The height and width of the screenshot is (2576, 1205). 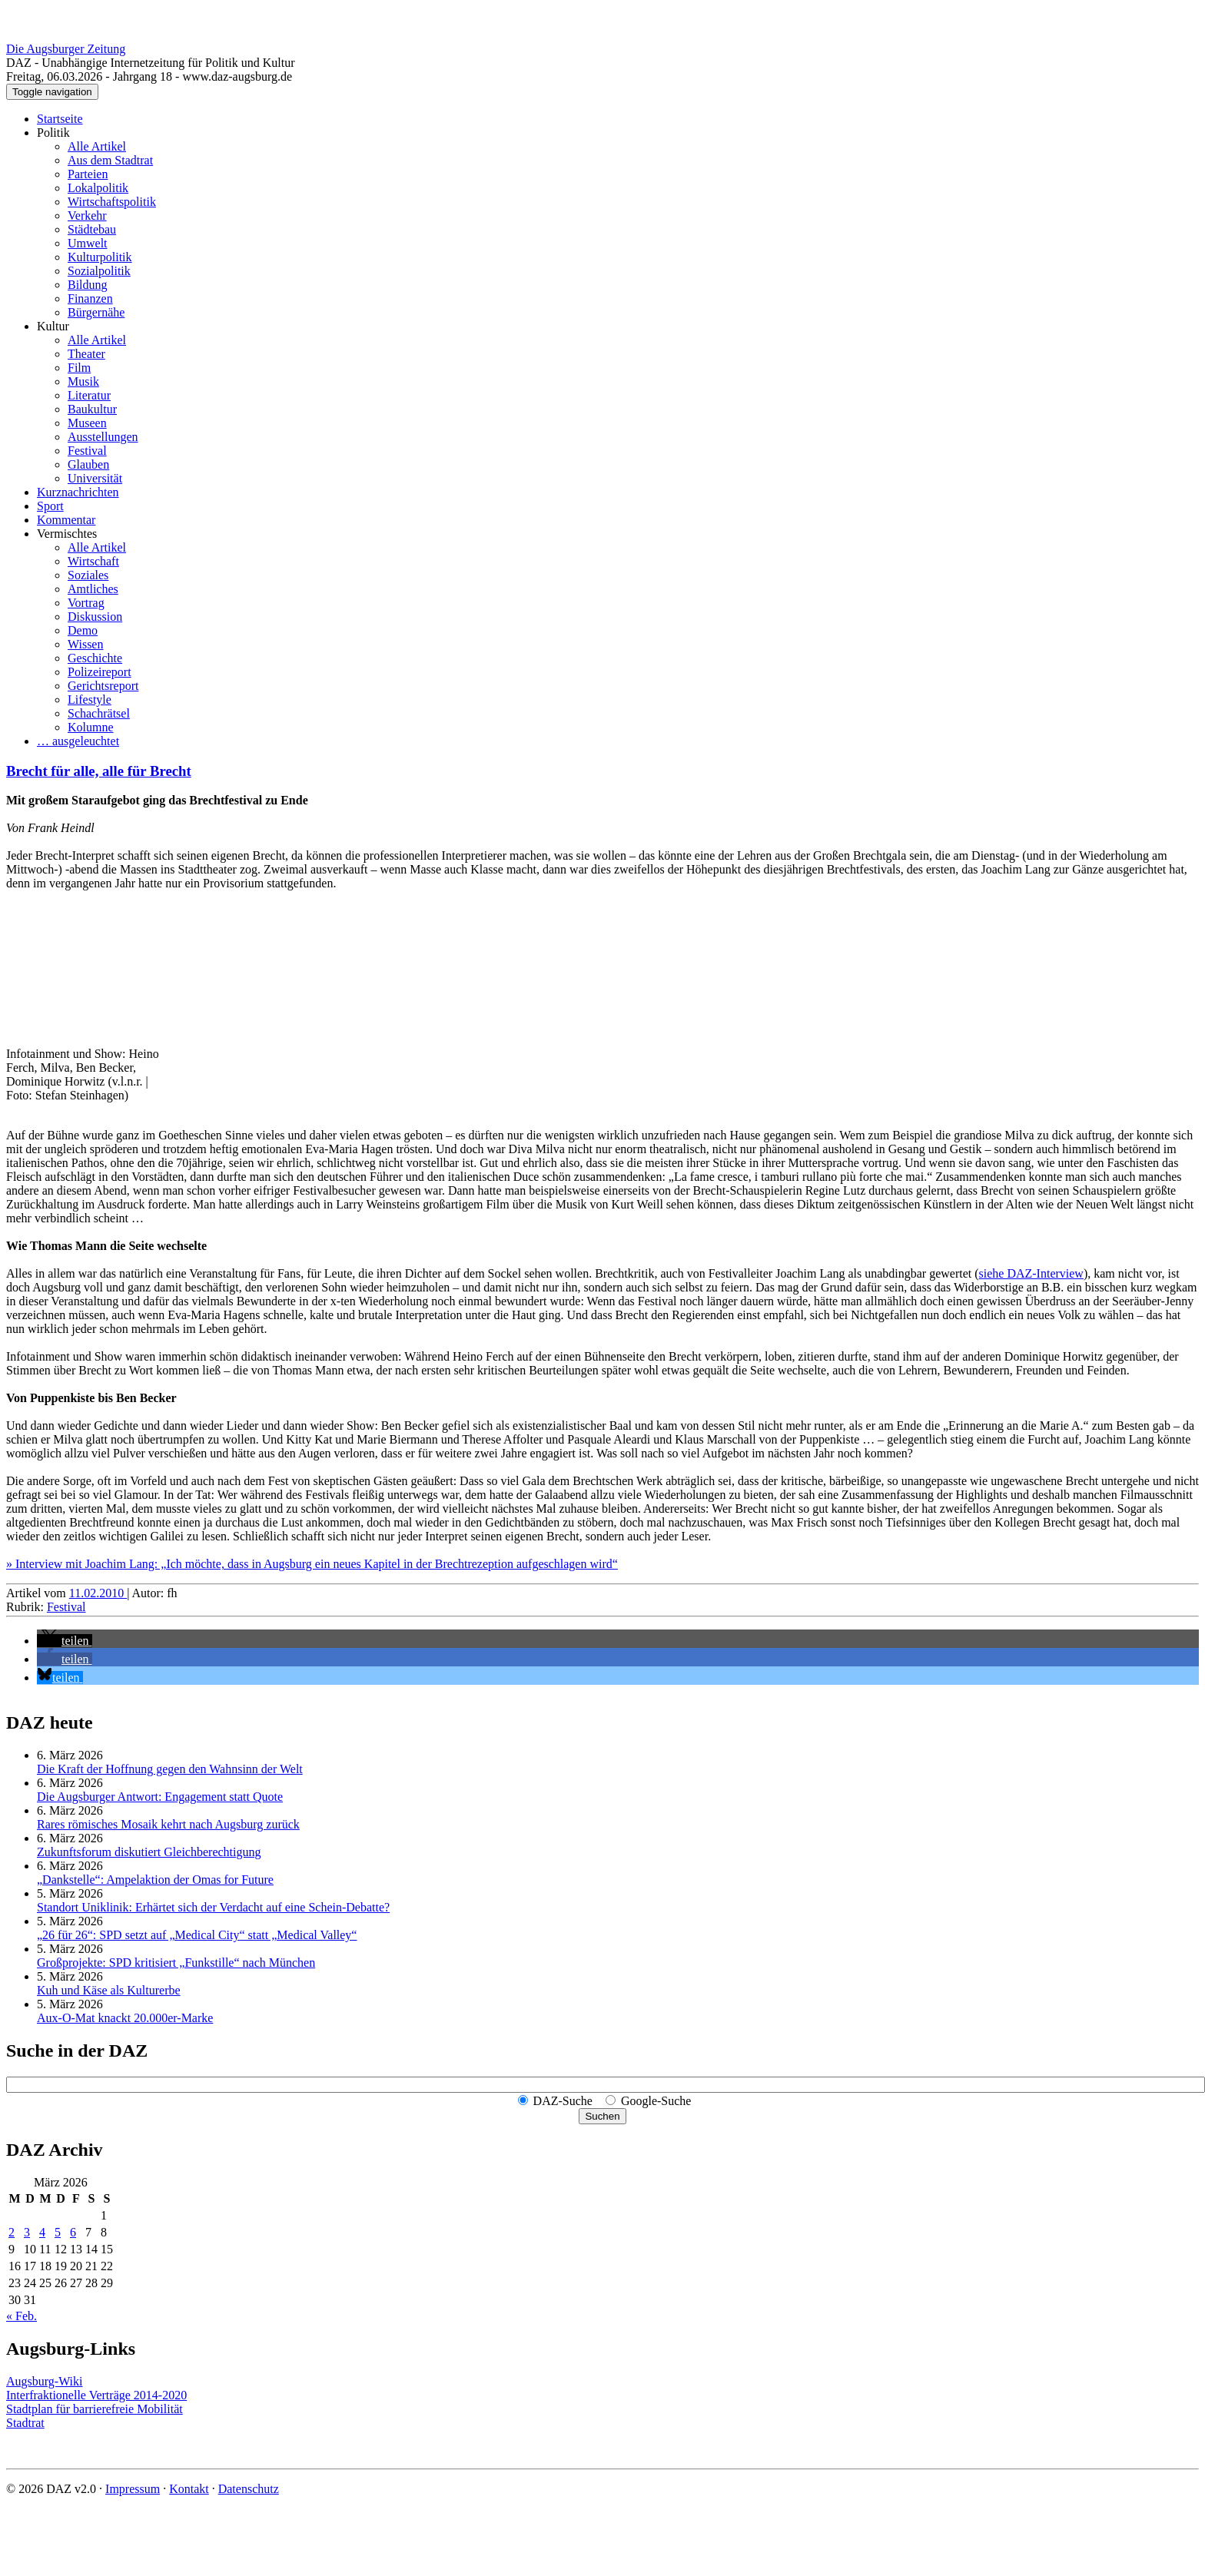 I want to click on Kolumne, so click(x=91, y=727).